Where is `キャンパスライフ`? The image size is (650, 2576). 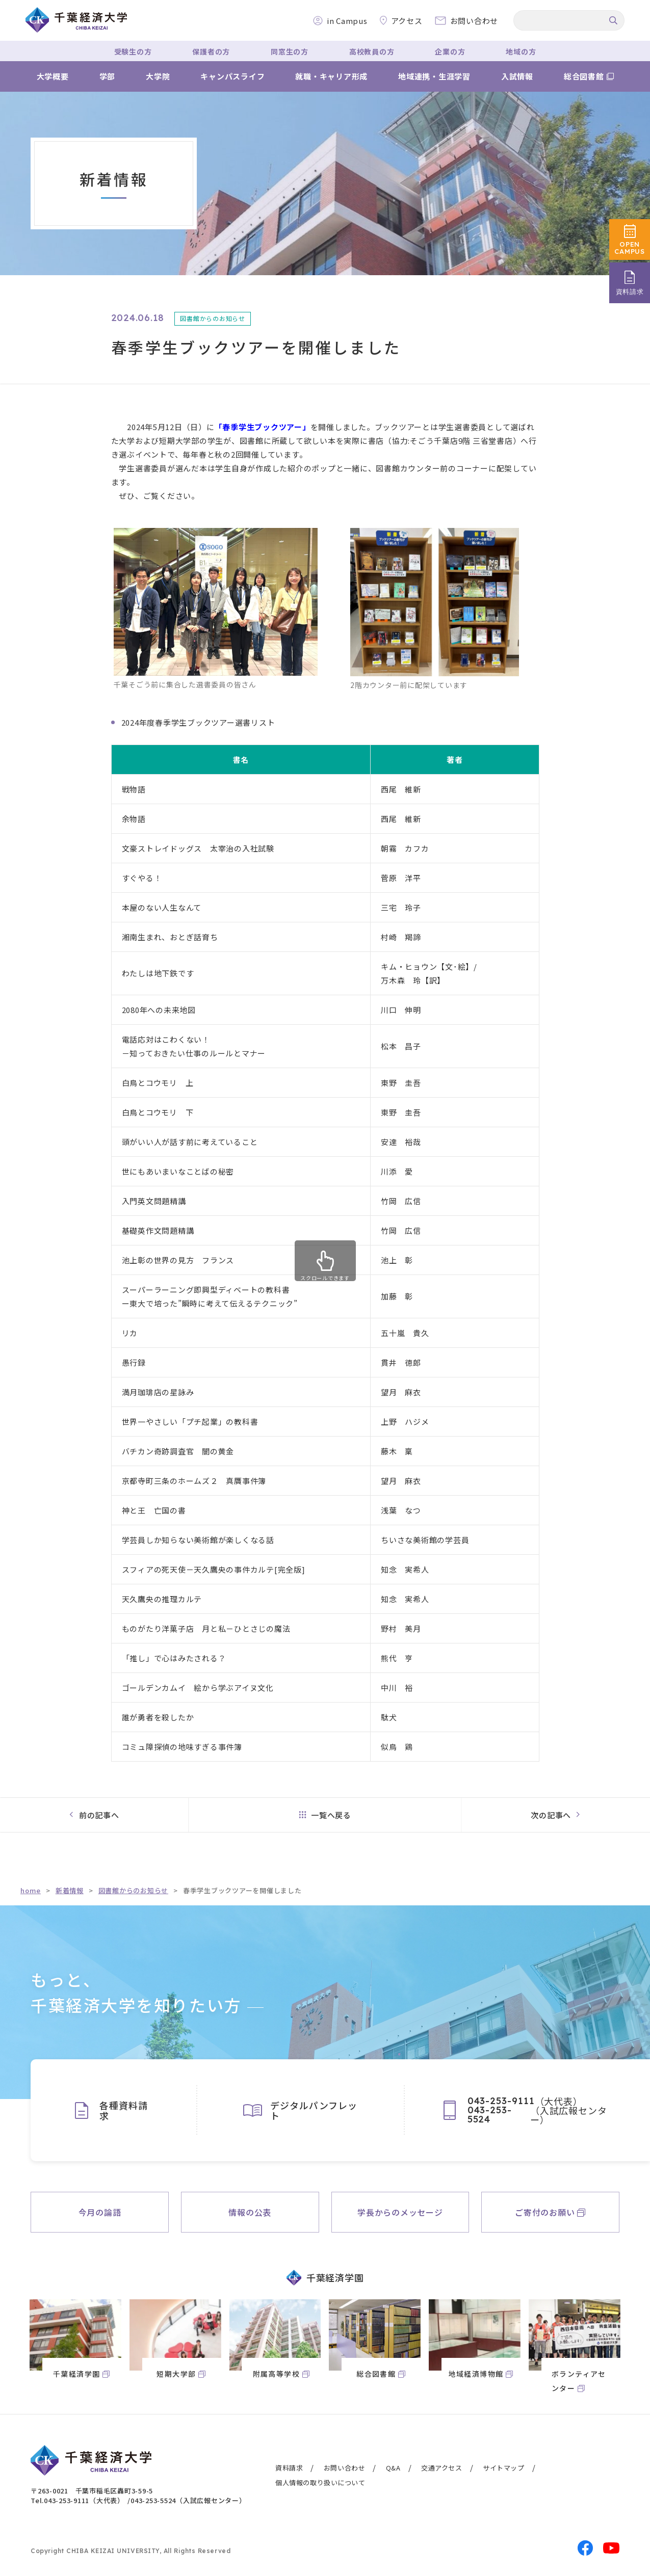
キャンパスライフ is located at coordinates (232, 76).